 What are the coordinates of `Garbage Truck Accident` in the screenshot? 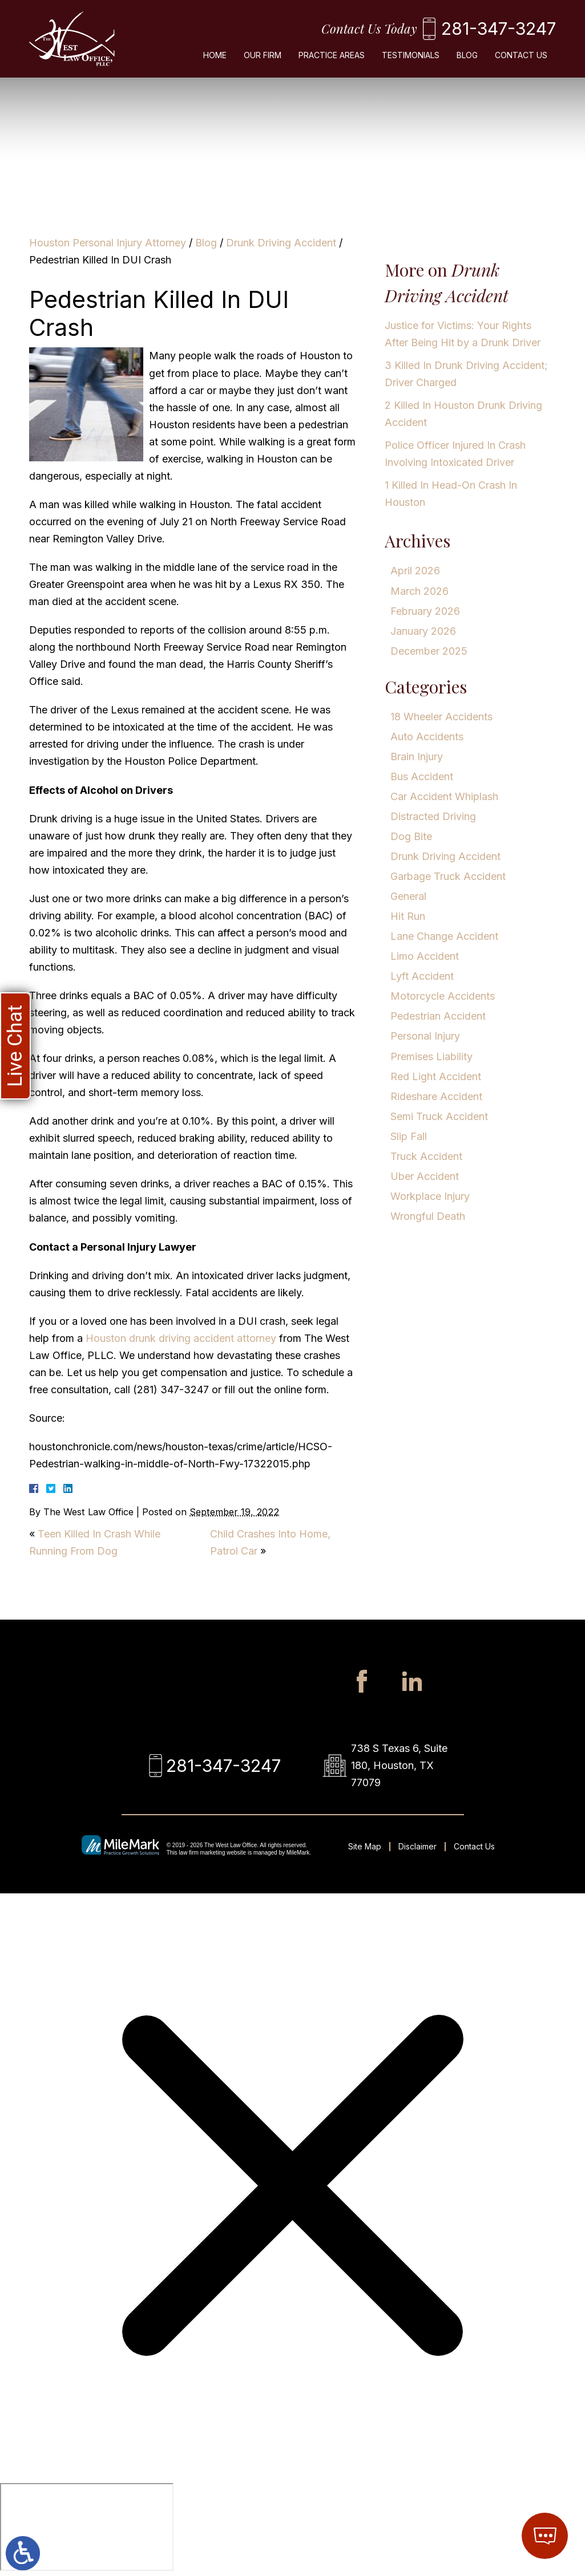 It's located at (448, 876).